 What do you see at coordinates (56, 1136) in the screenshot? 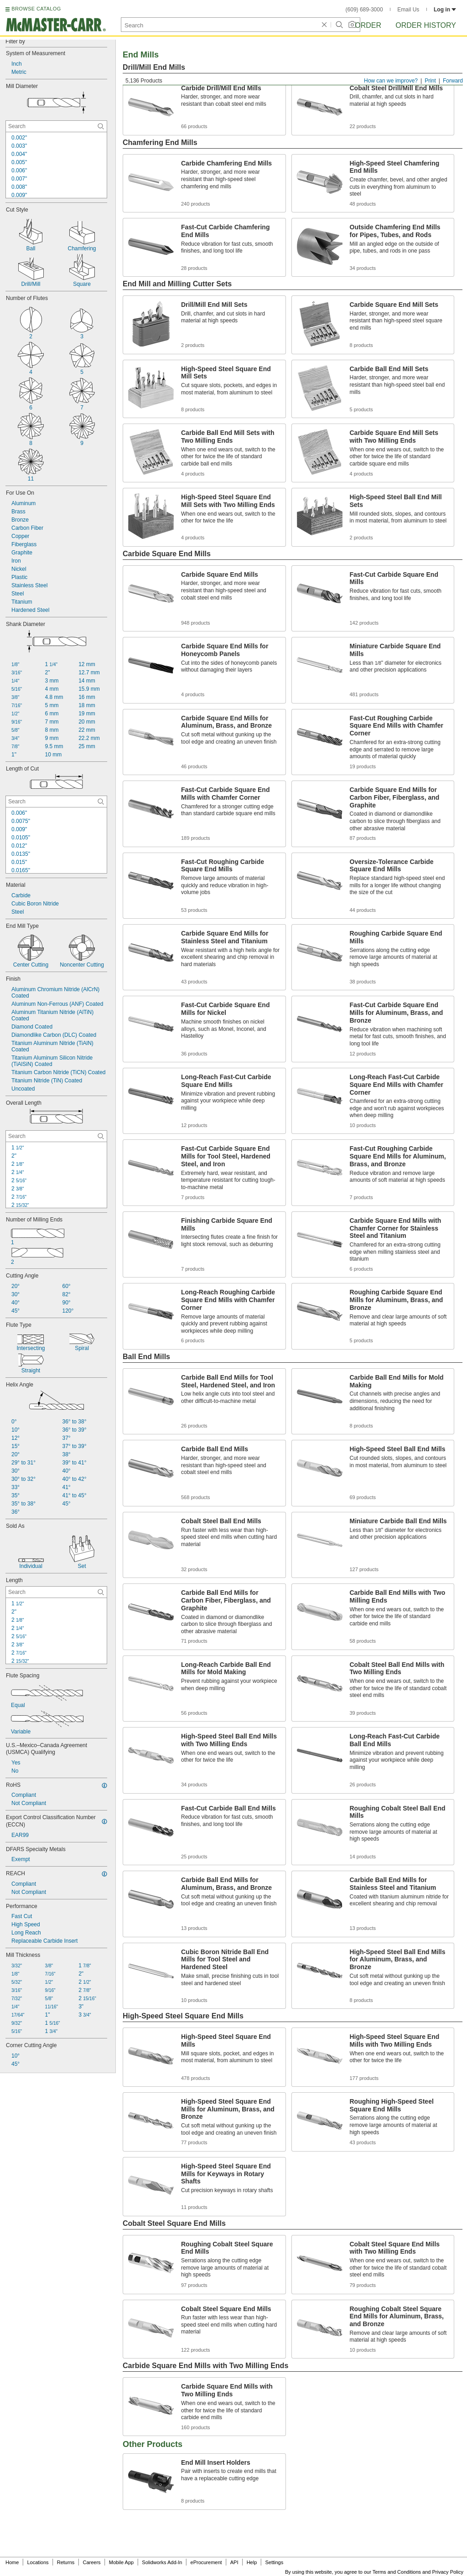
I see `[Overall Length Contextual Search]` at bounding box center [56, 1136].